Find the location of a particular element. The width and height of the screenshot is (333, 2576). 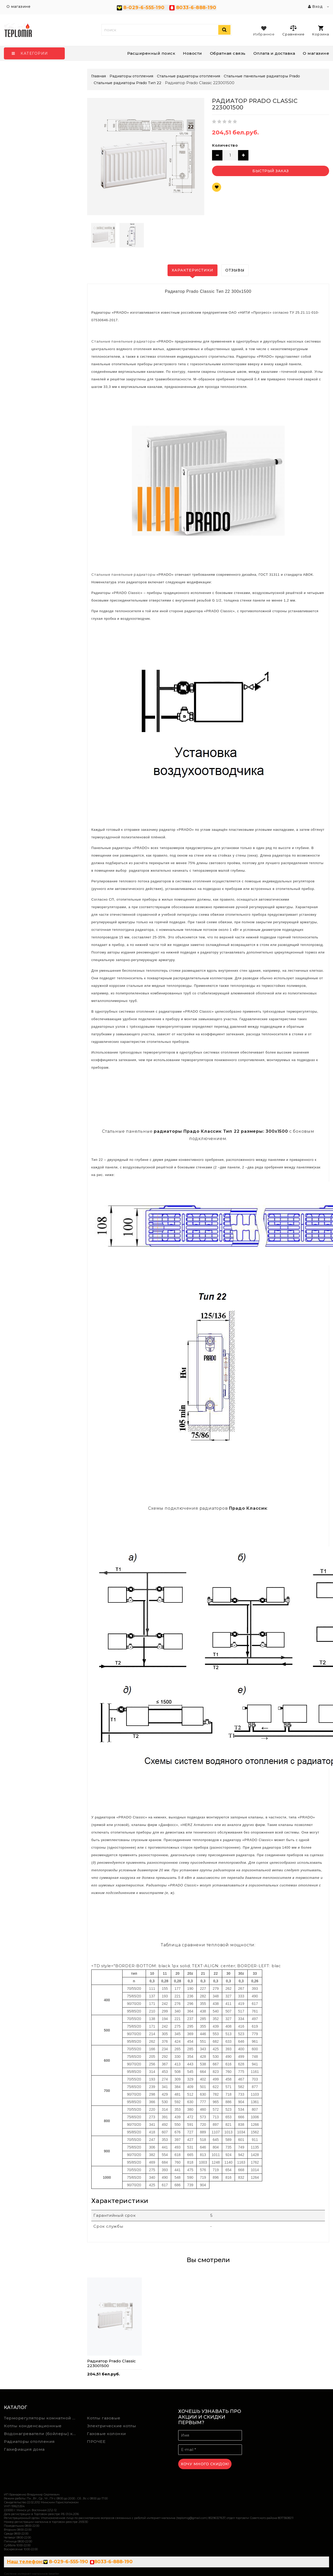

Водонагреватели (бойлеры) косвенного нагрева is located at coordinates (41, 2433).